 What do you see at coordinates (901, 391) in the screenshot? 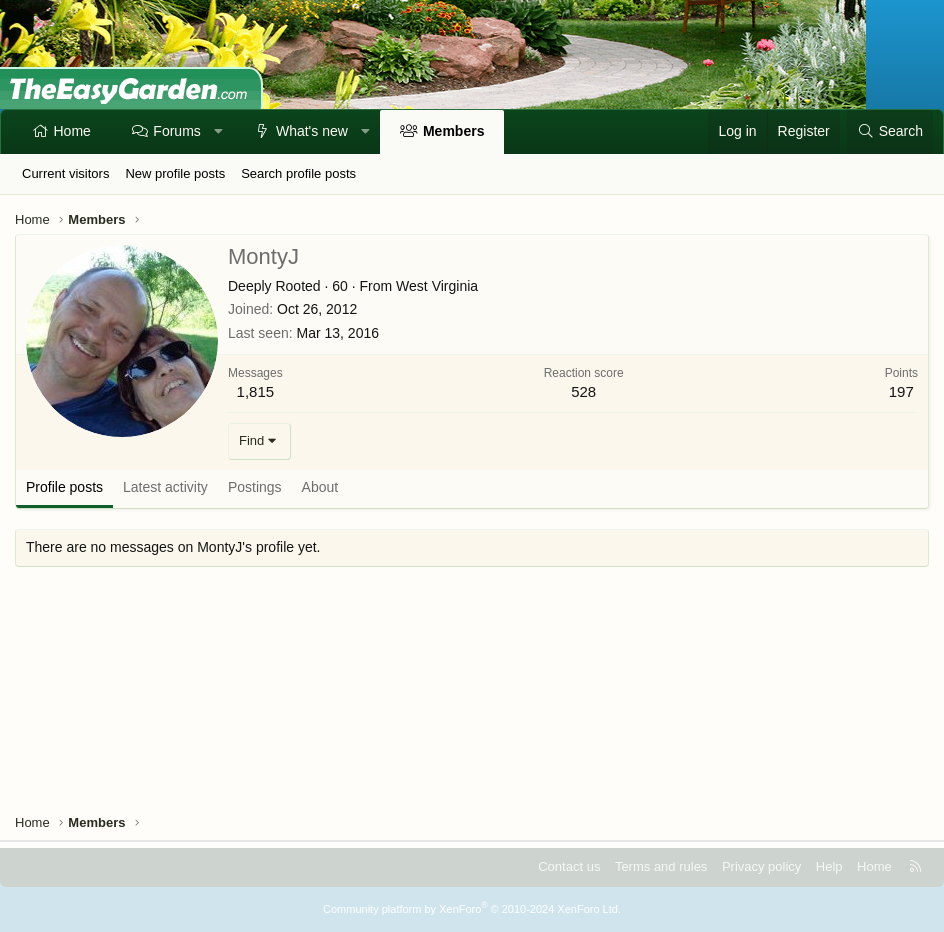
I see `197` at bounding box center [901, 391].